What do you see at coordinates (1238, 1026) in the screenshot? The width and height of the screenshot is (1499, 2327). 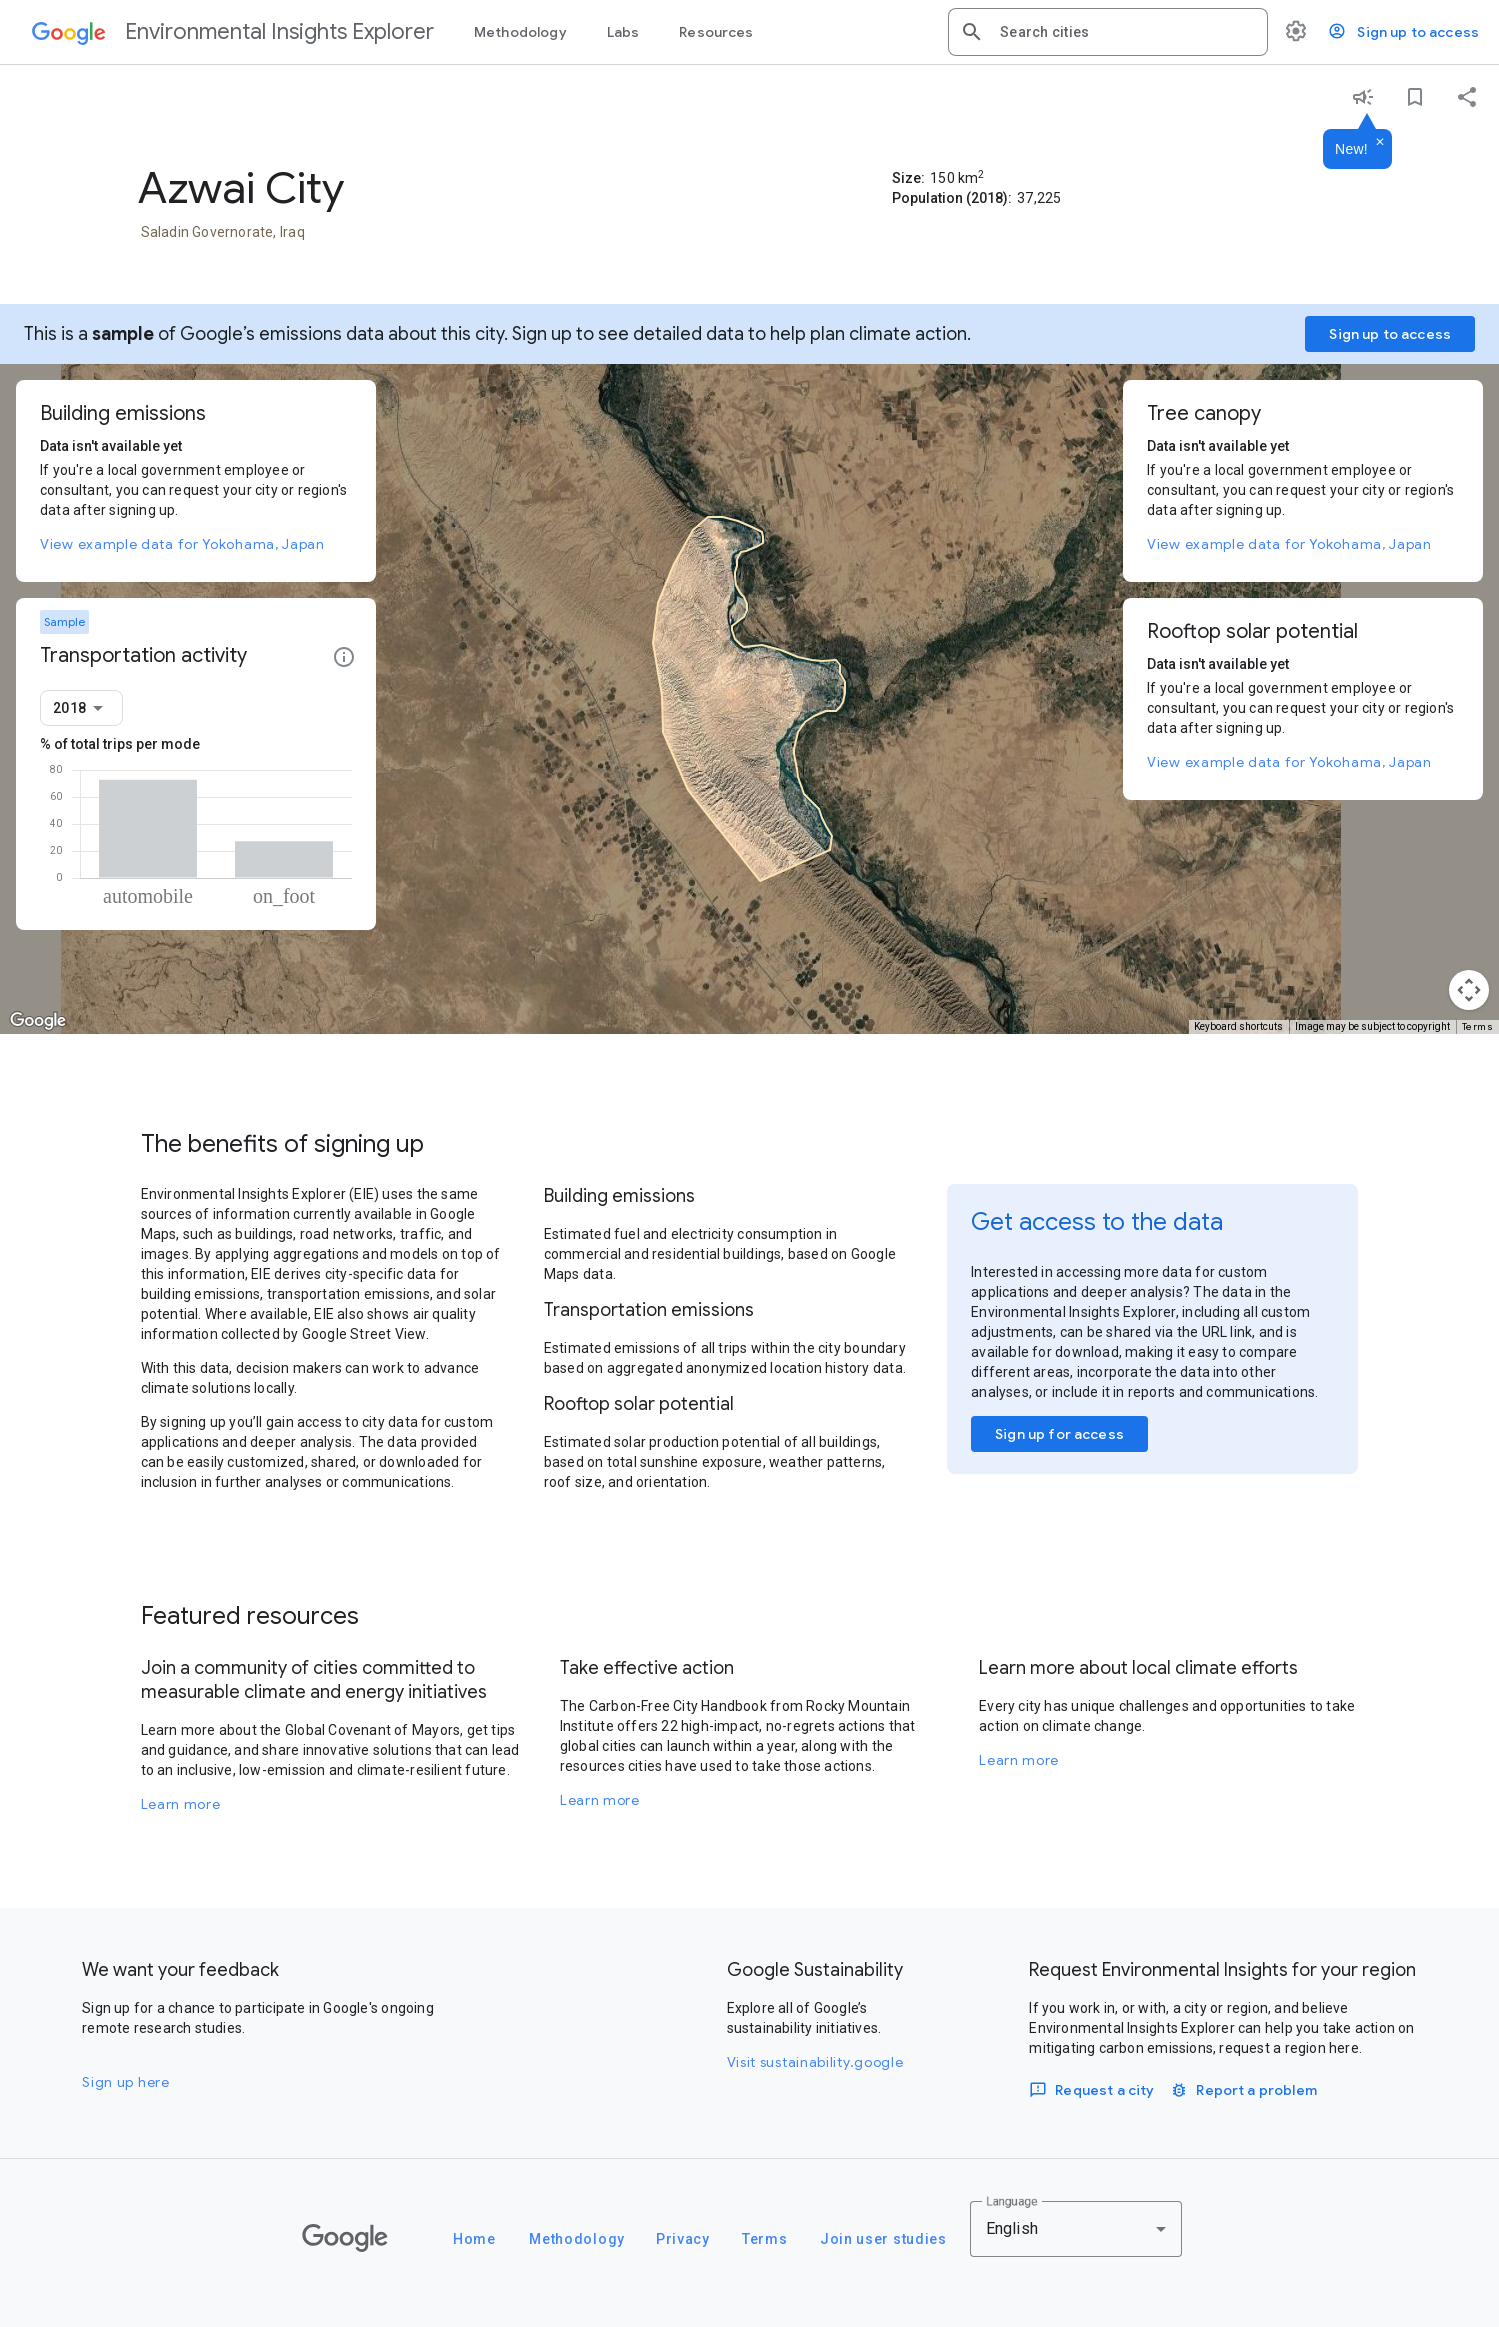 I see `Keyboard shortcuts` at bounding box center [1238, 1026].